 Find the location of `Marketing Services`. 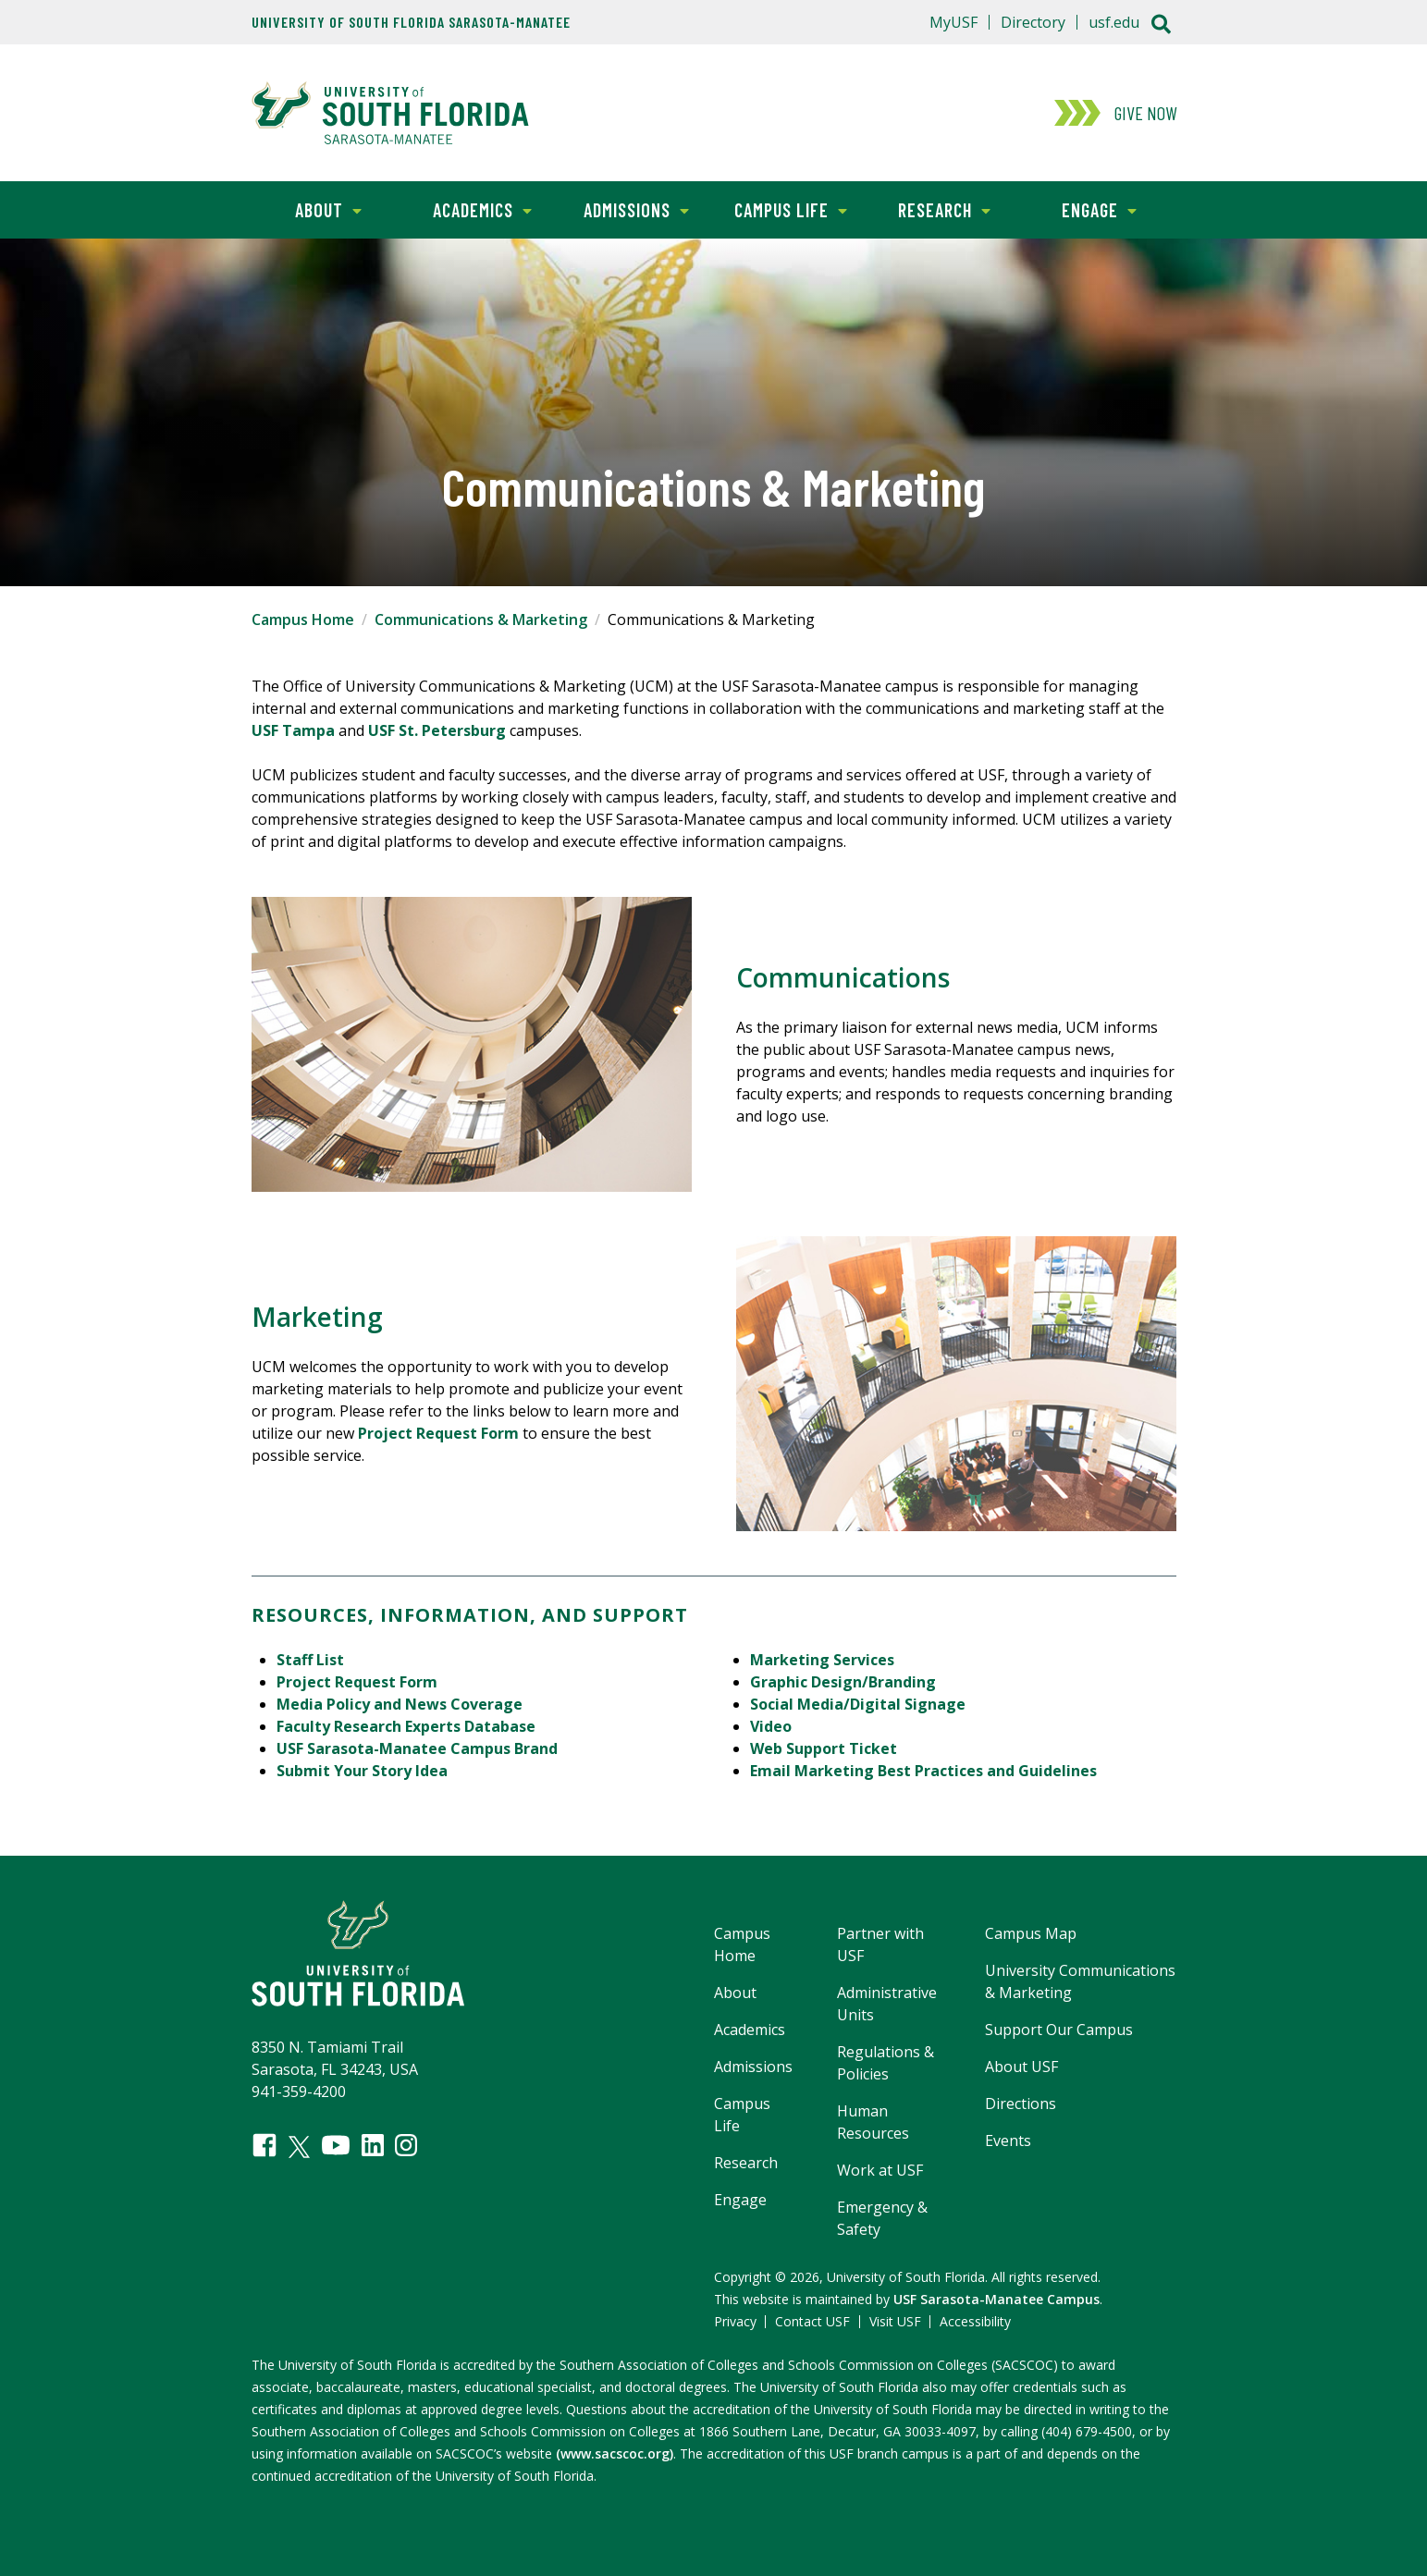

Marketing Services is located at coordinates (822, 1660).